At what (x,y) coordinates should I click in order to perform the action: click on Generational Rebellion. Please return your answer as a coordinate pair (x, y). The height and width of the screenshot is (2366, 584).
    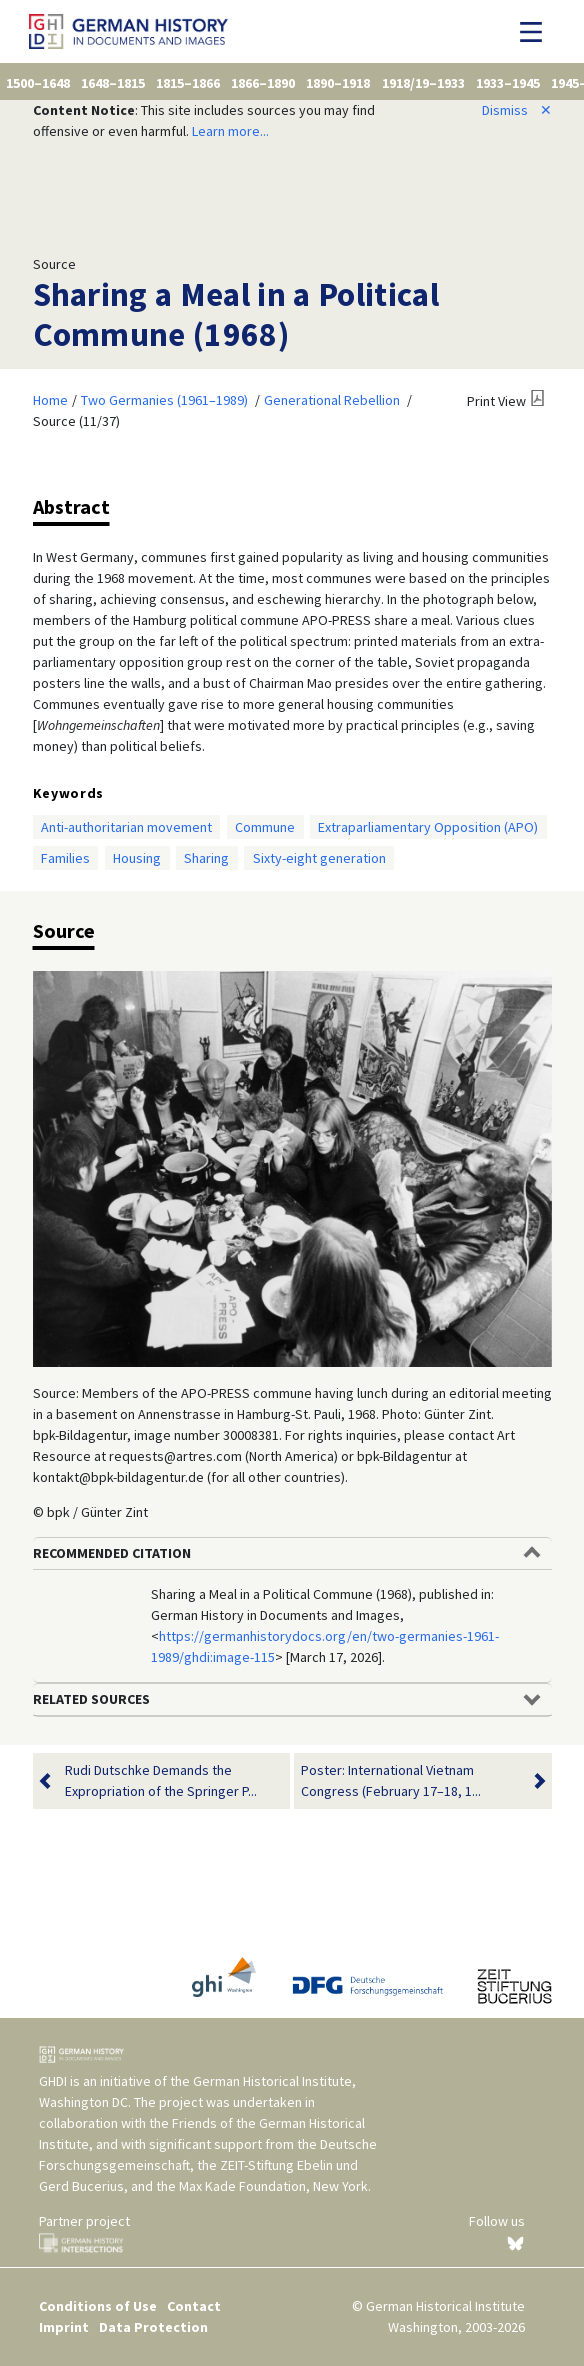
    Looking at the image, I should click on (332, 400).